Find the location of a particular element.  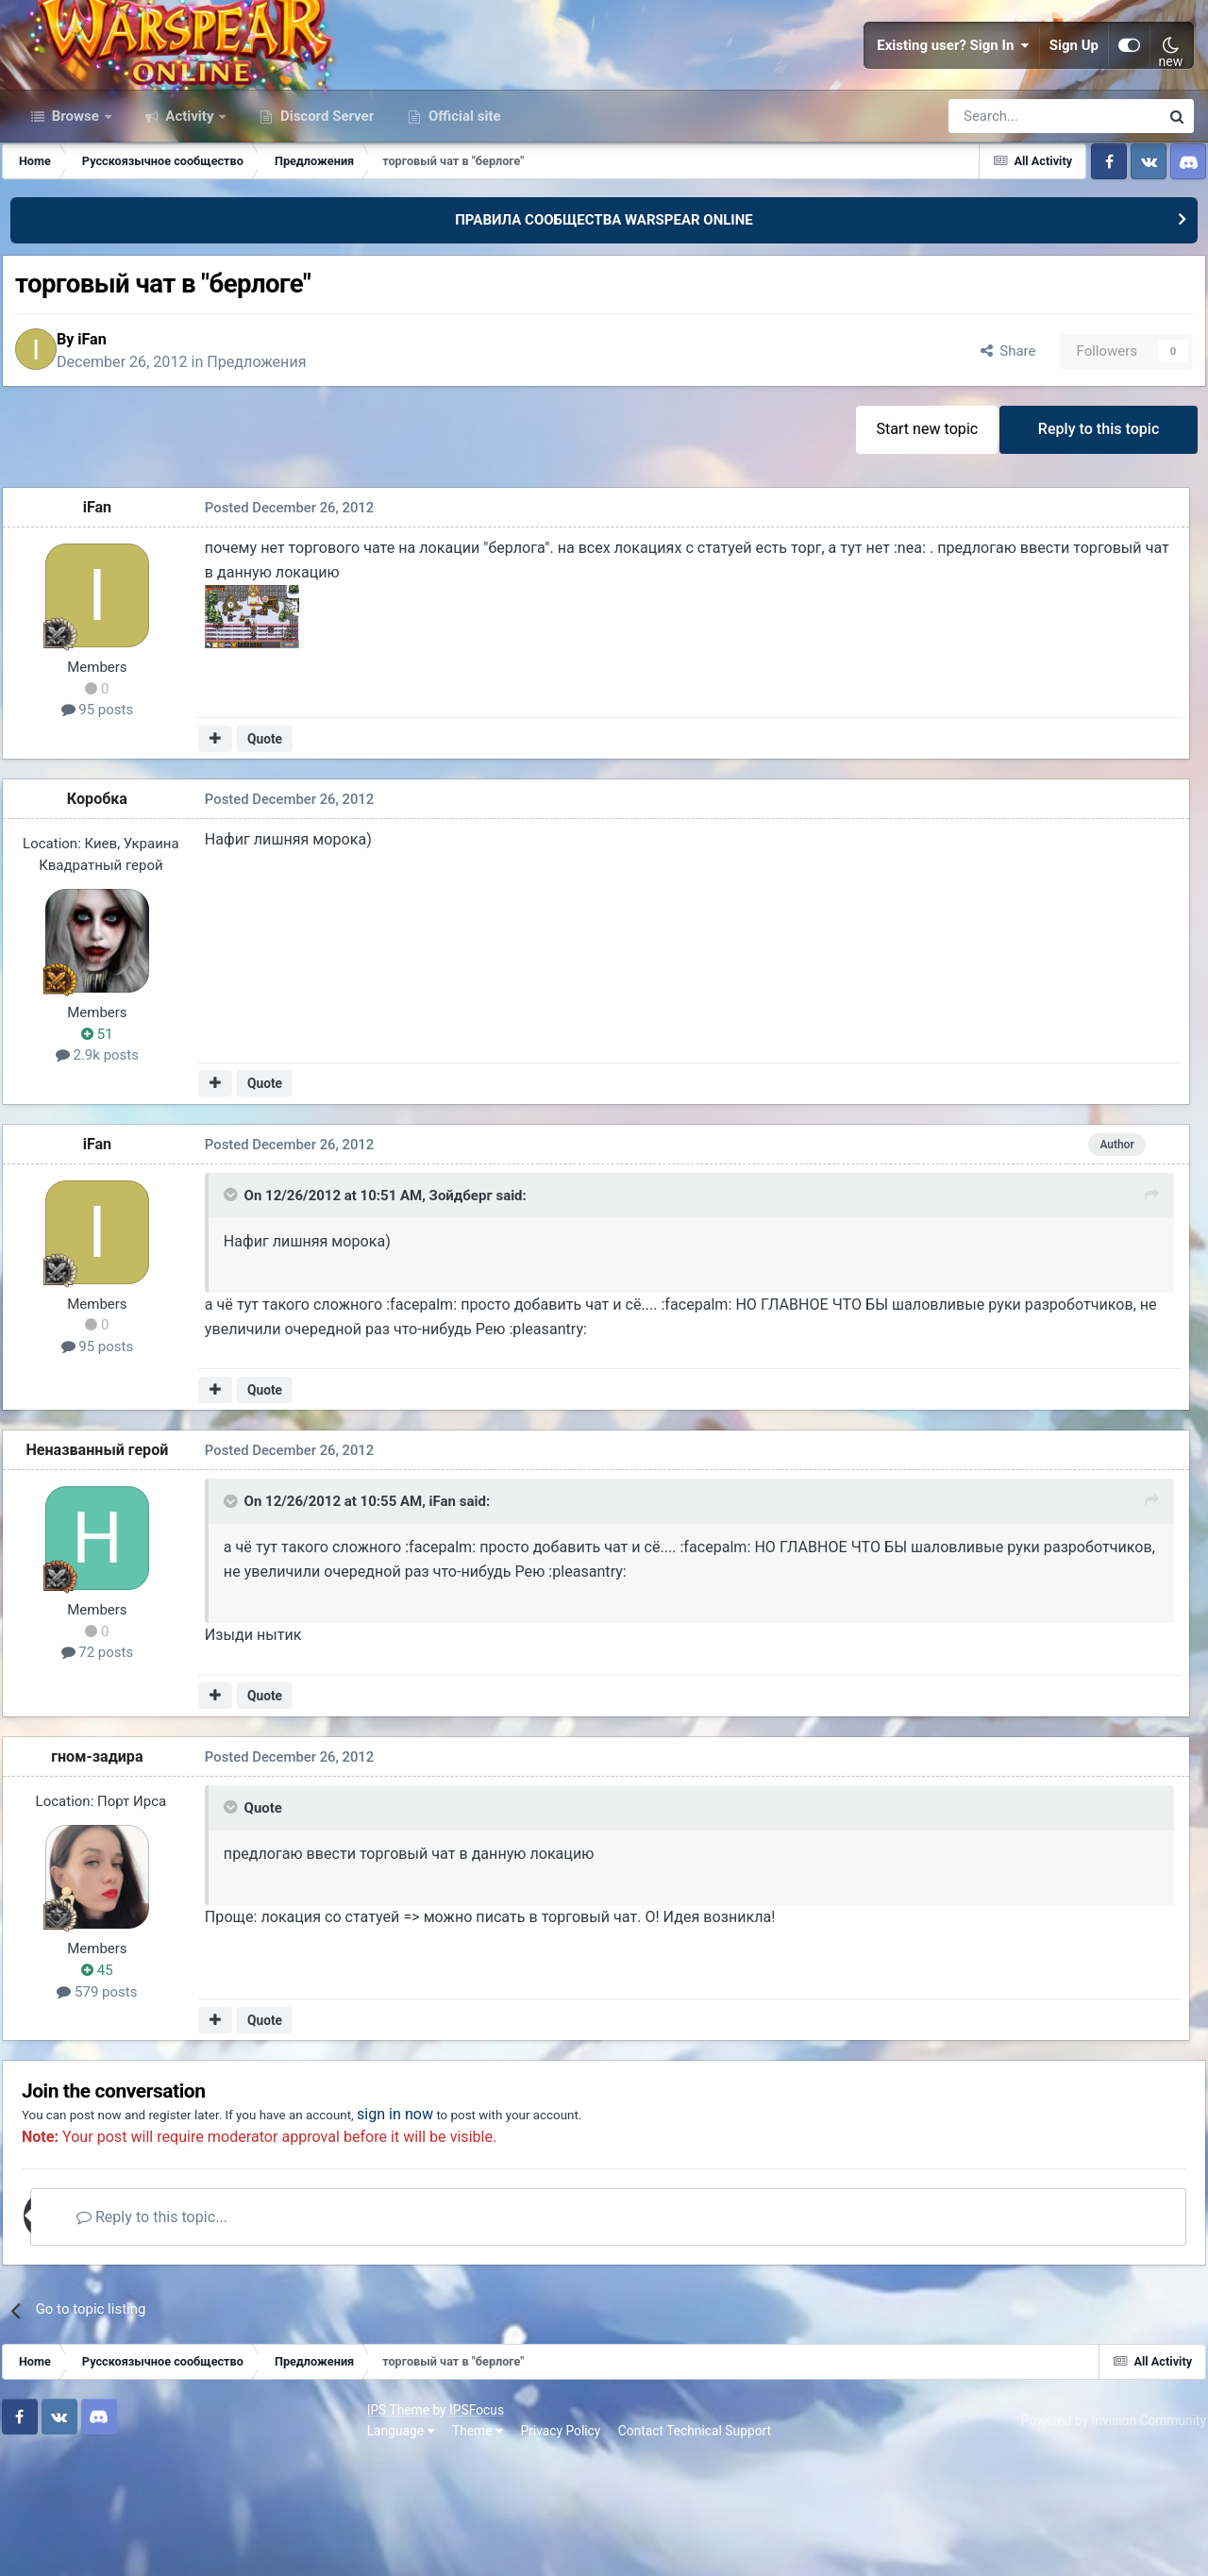

51 is located at coordinates (109, 1150).